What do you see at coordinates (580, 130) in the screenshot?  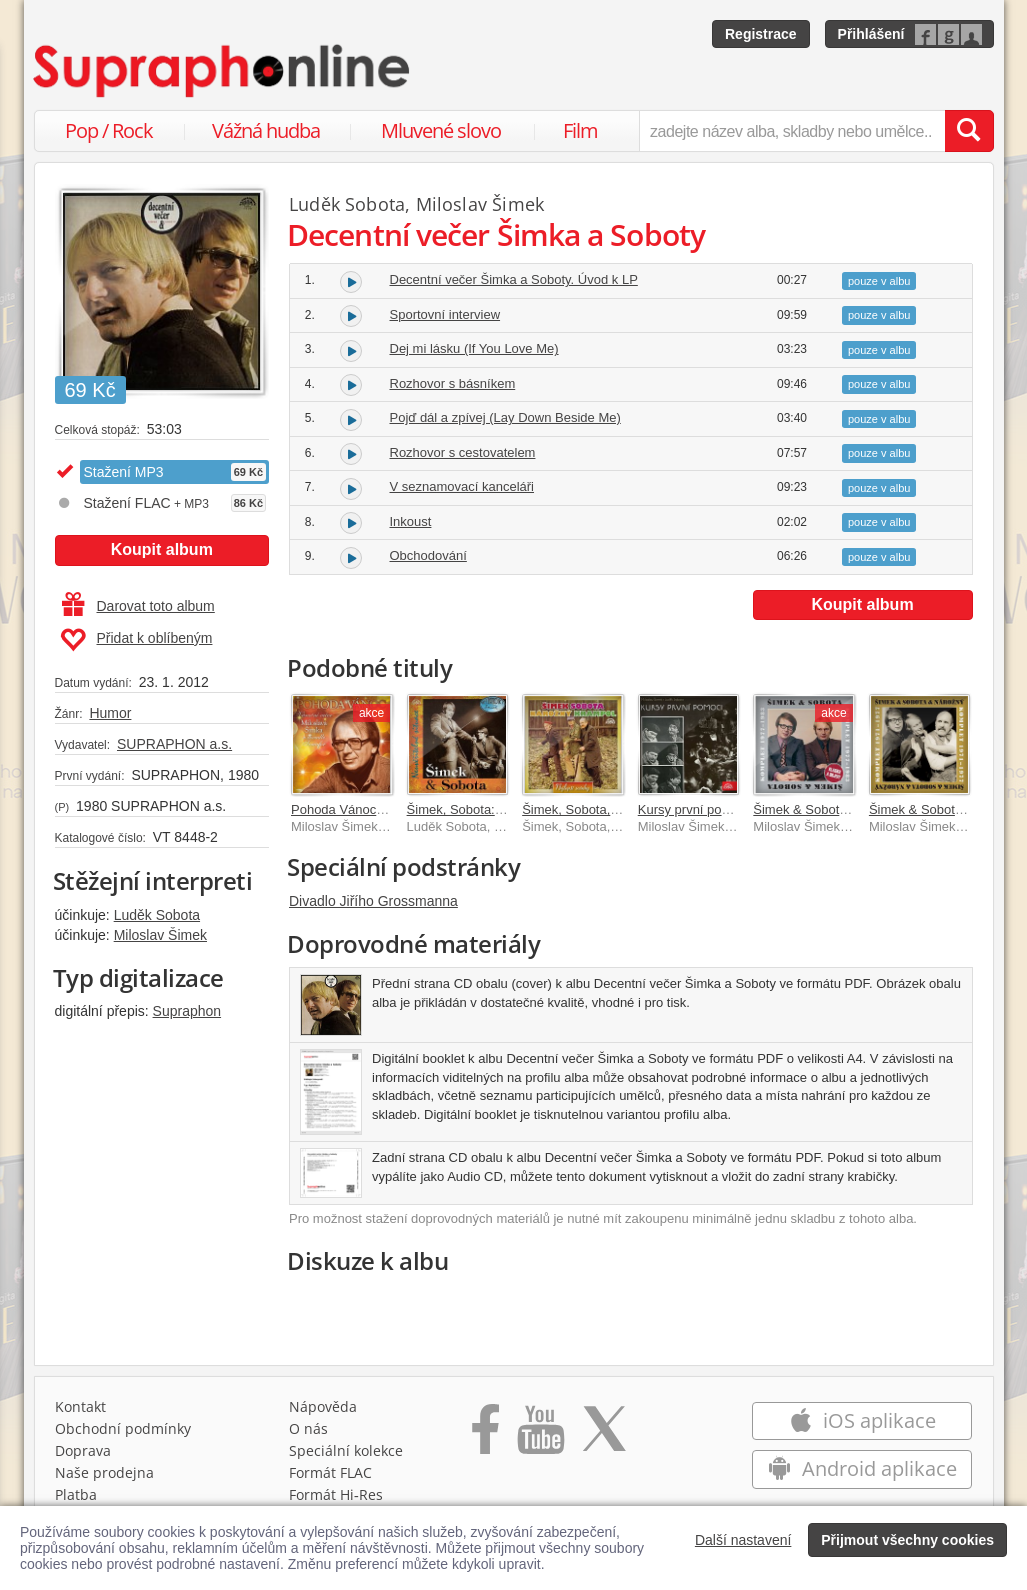 I see `Film` at bounding box center [580, 130].